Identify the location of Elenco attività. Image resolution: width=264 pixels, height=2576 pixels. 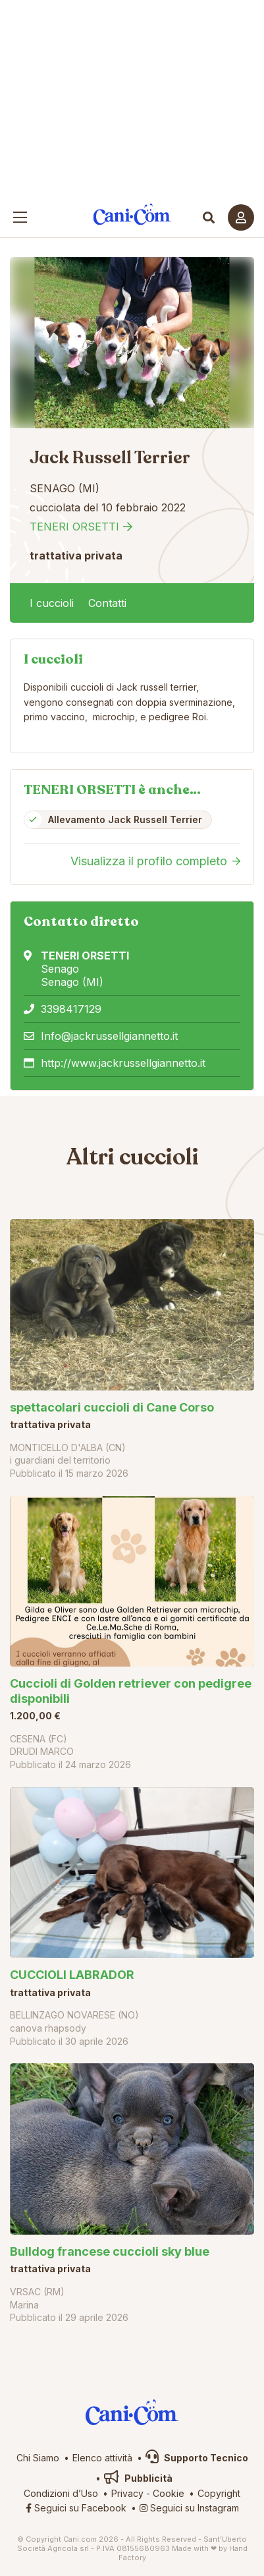
(102, 2457).